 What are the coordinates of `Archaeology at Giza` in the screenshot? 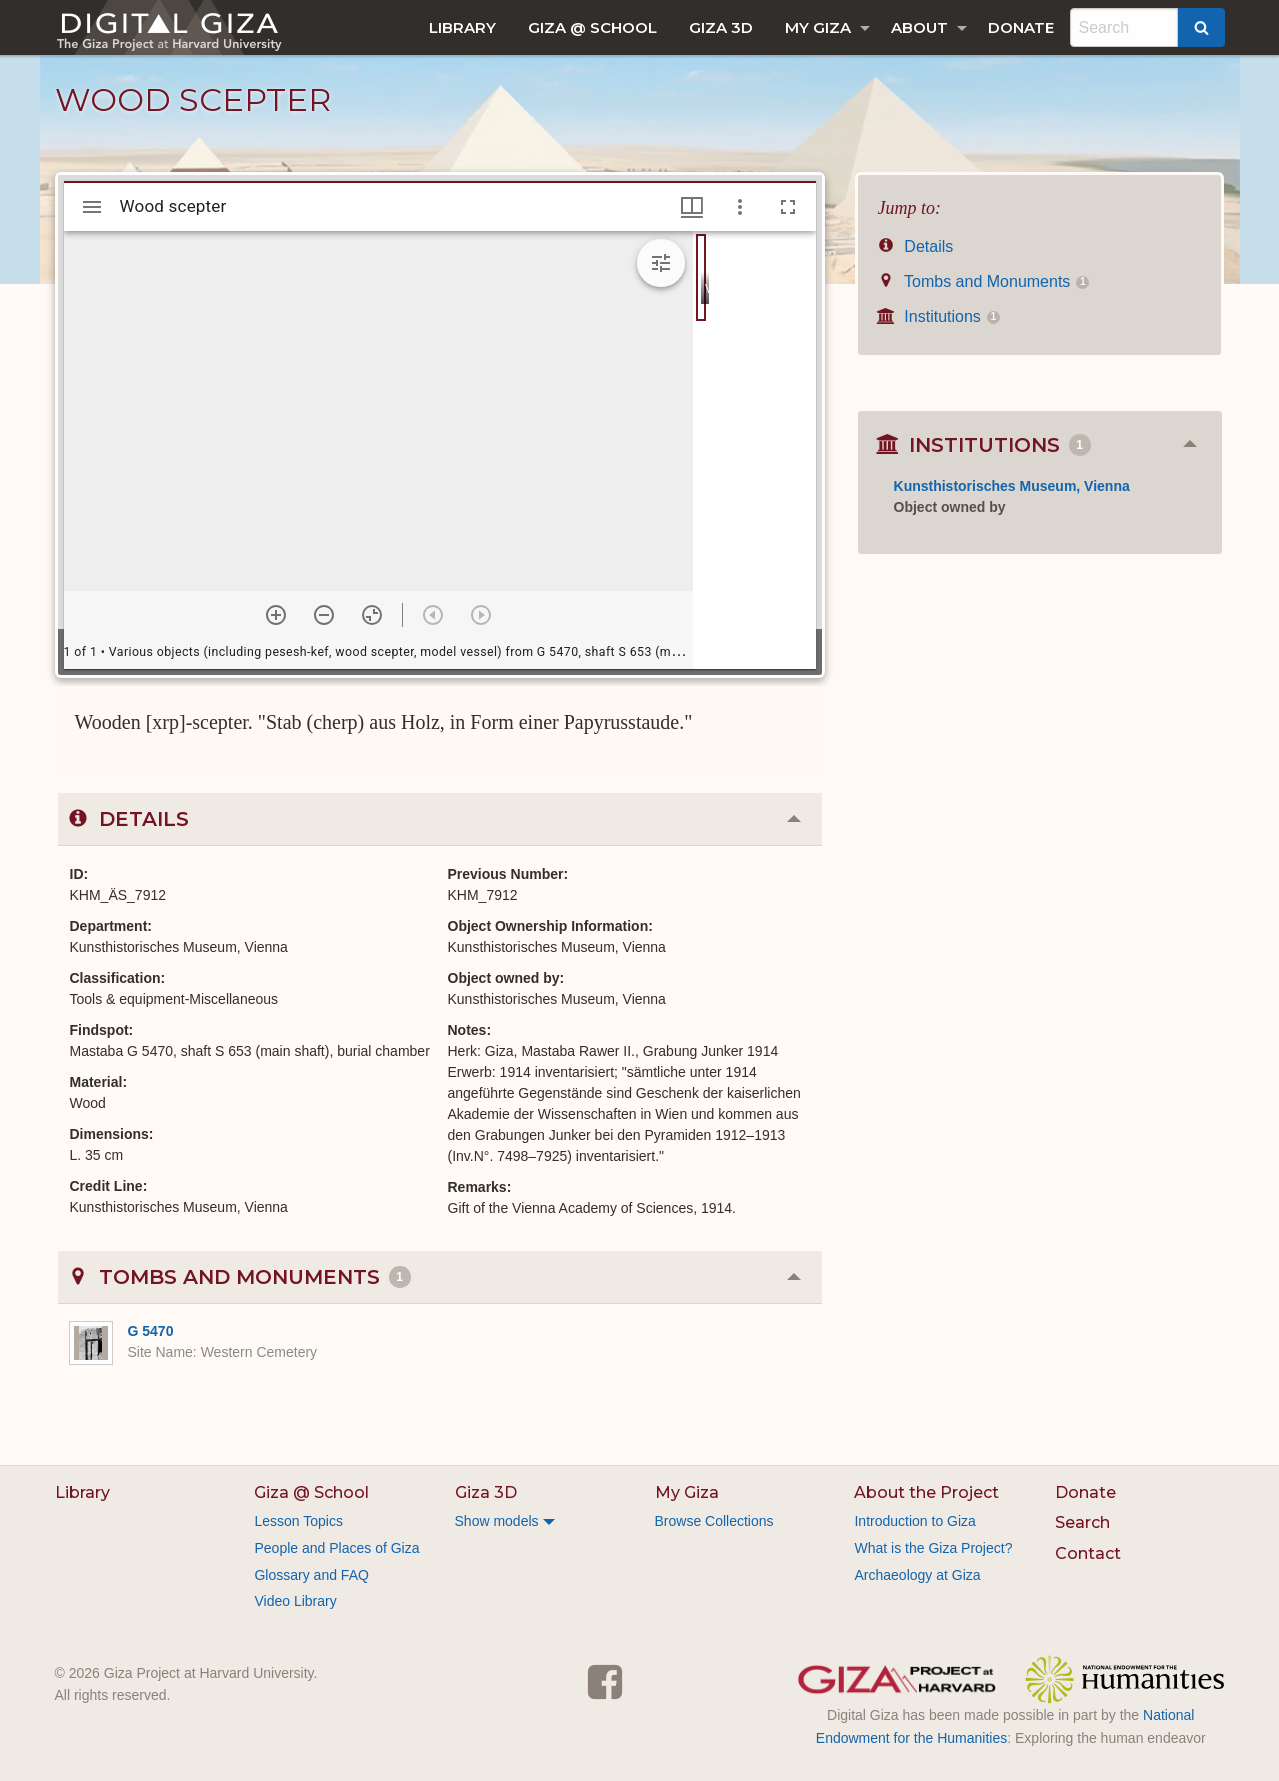 It's located at (917, 1575).